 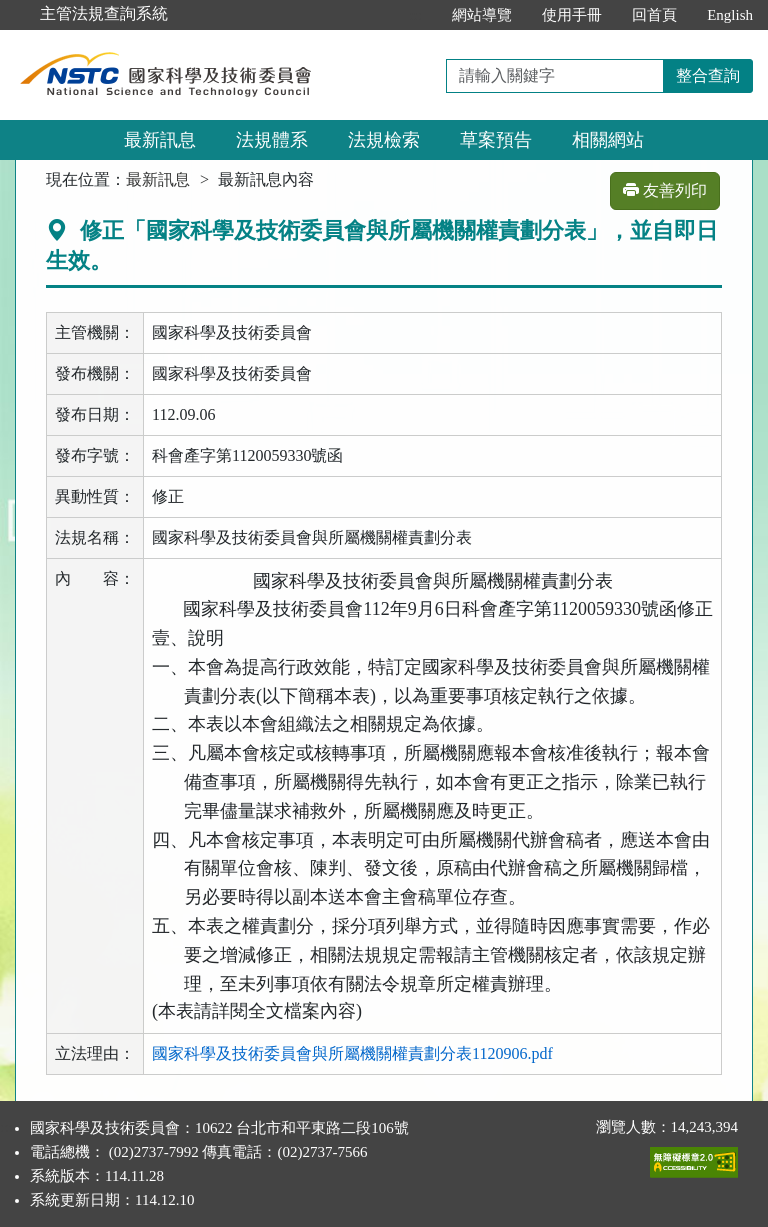 I want to click on 最新訊息, so click(x=160, y=140).